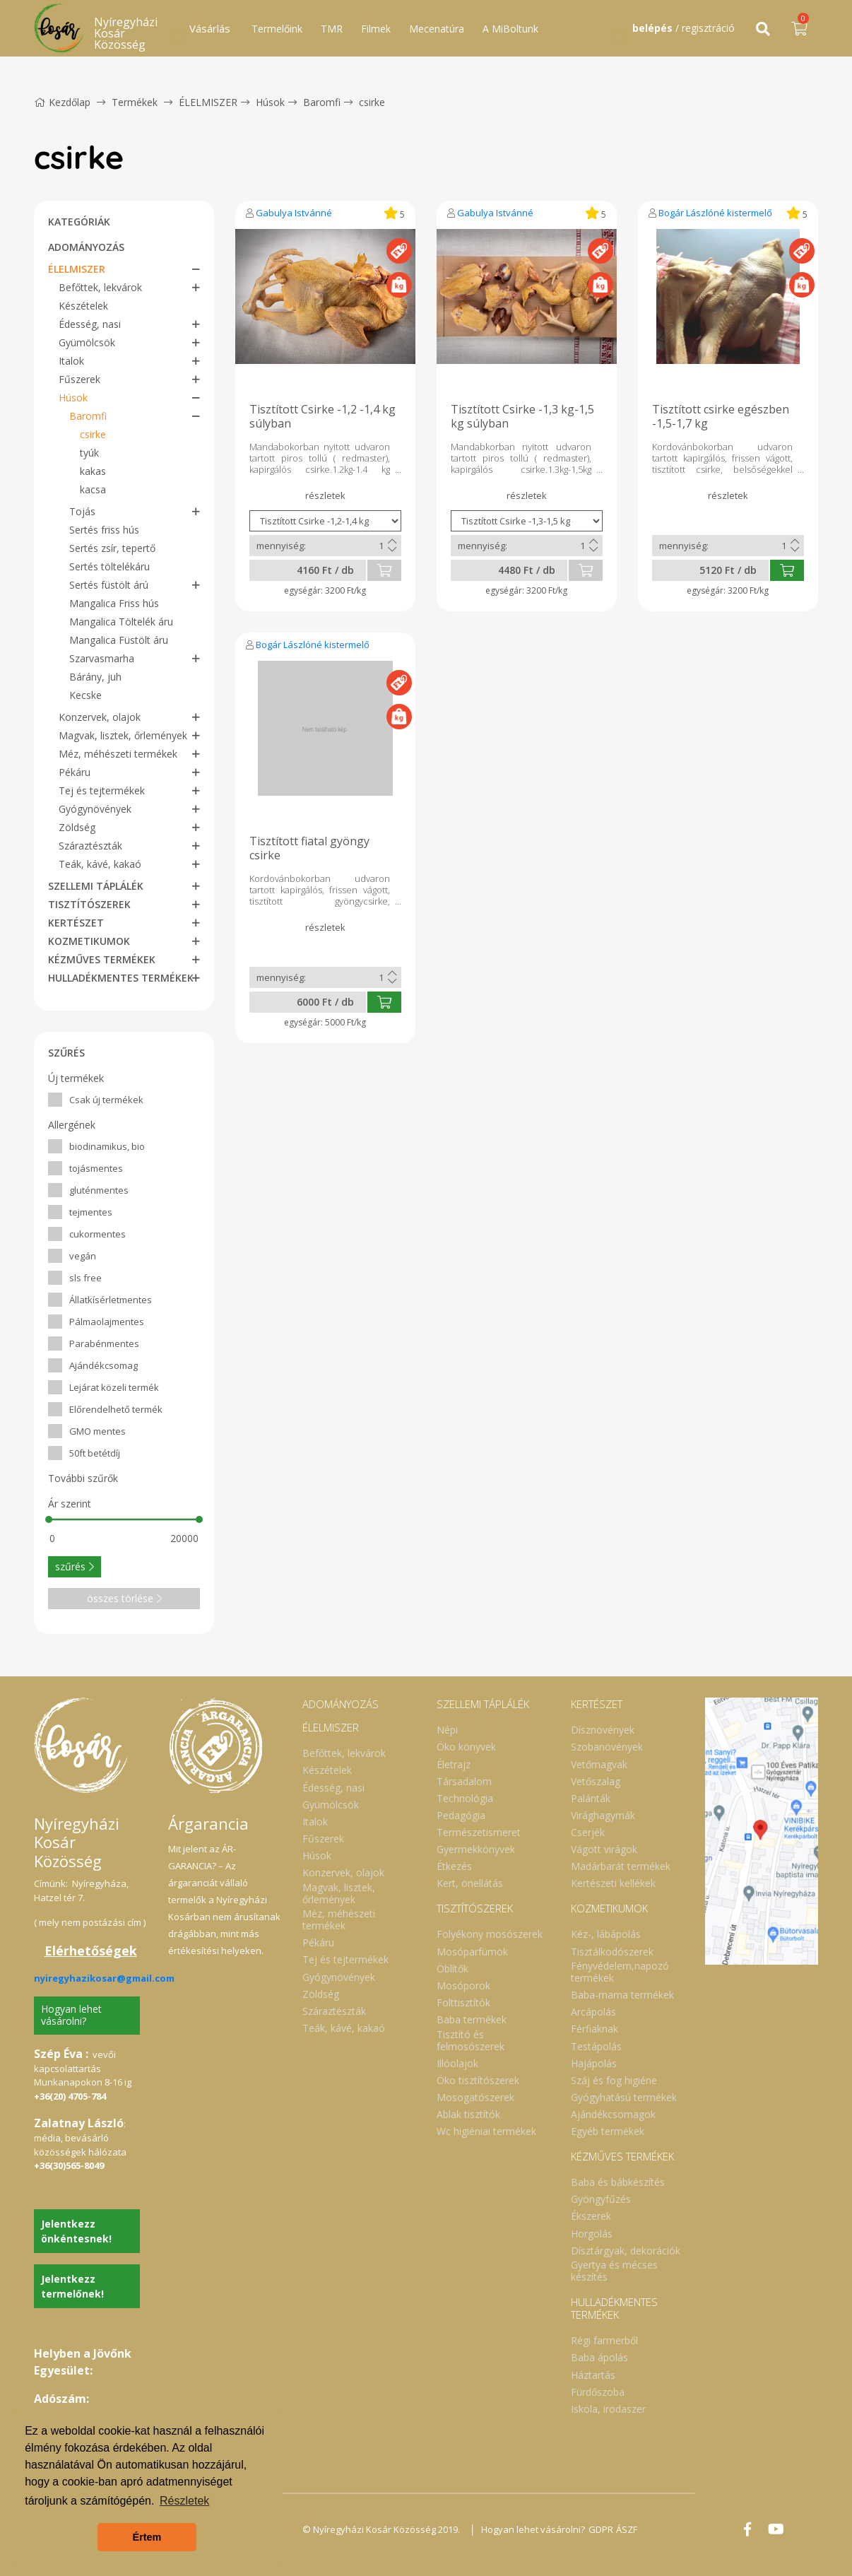 The image size is (852, 2576). I want to click on Termelőink, so click(277, 28).